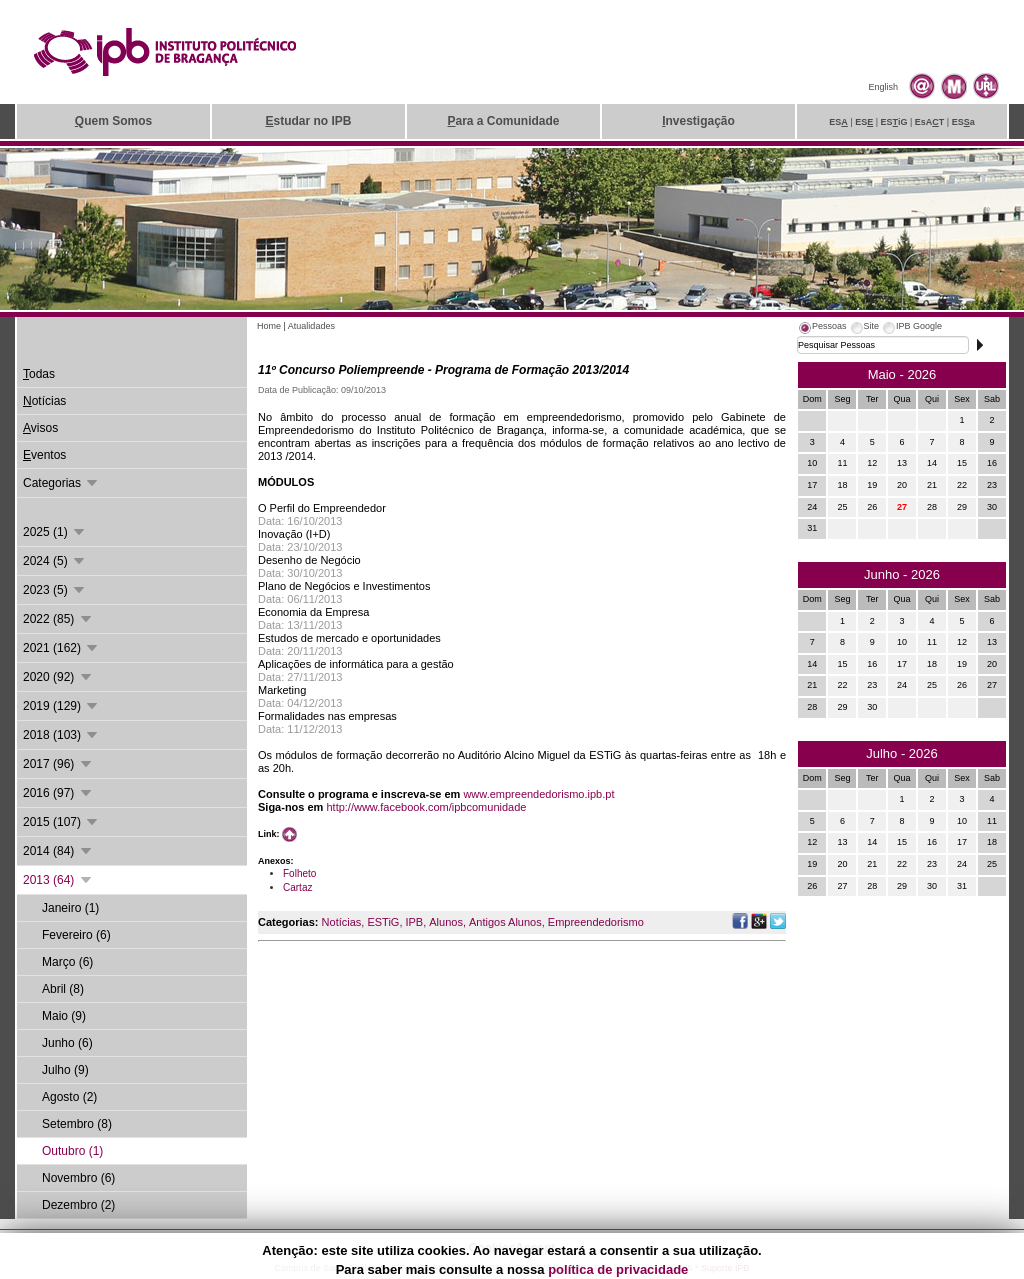  I want to click on 2014 (84), so click(58, 851).